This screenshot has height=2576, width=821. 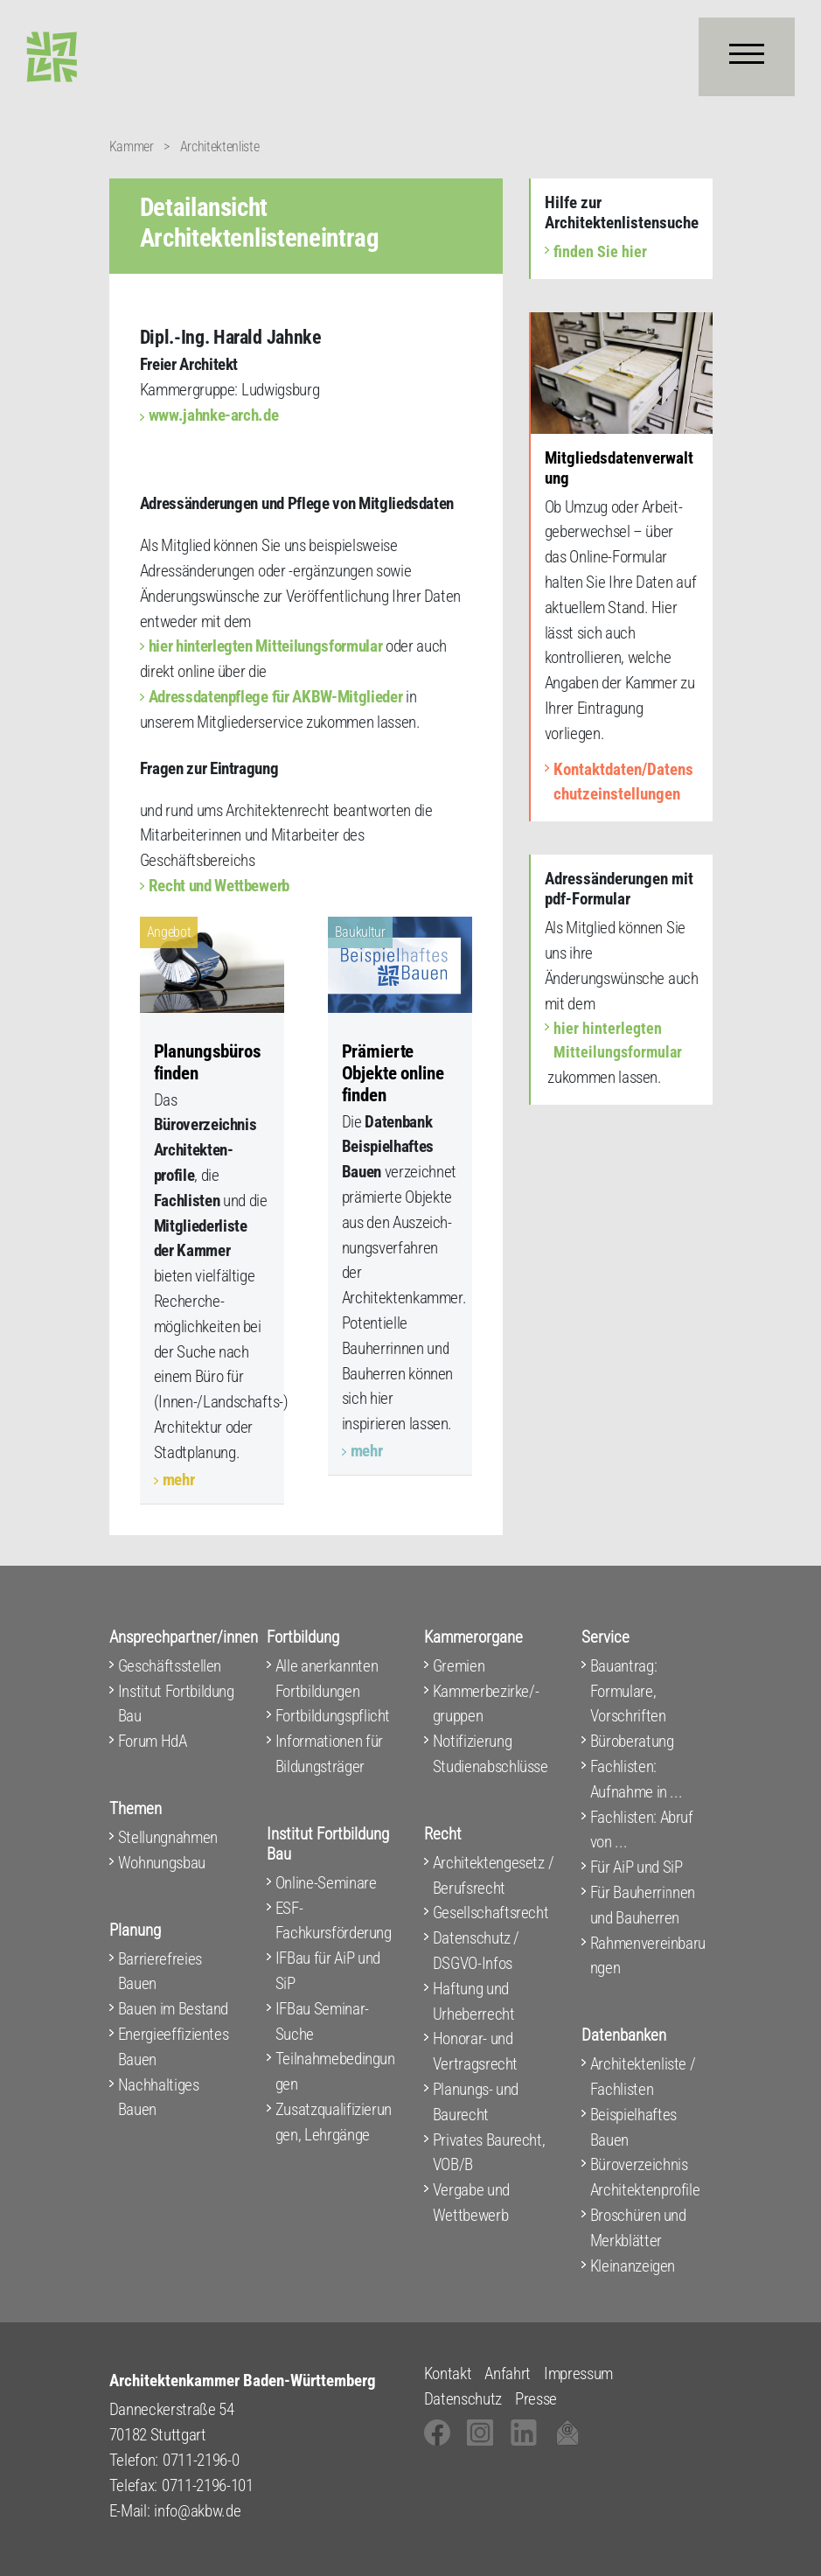 I want to click on Datenschutz / DSGVO-Infos, so click(x=476, y=1950).